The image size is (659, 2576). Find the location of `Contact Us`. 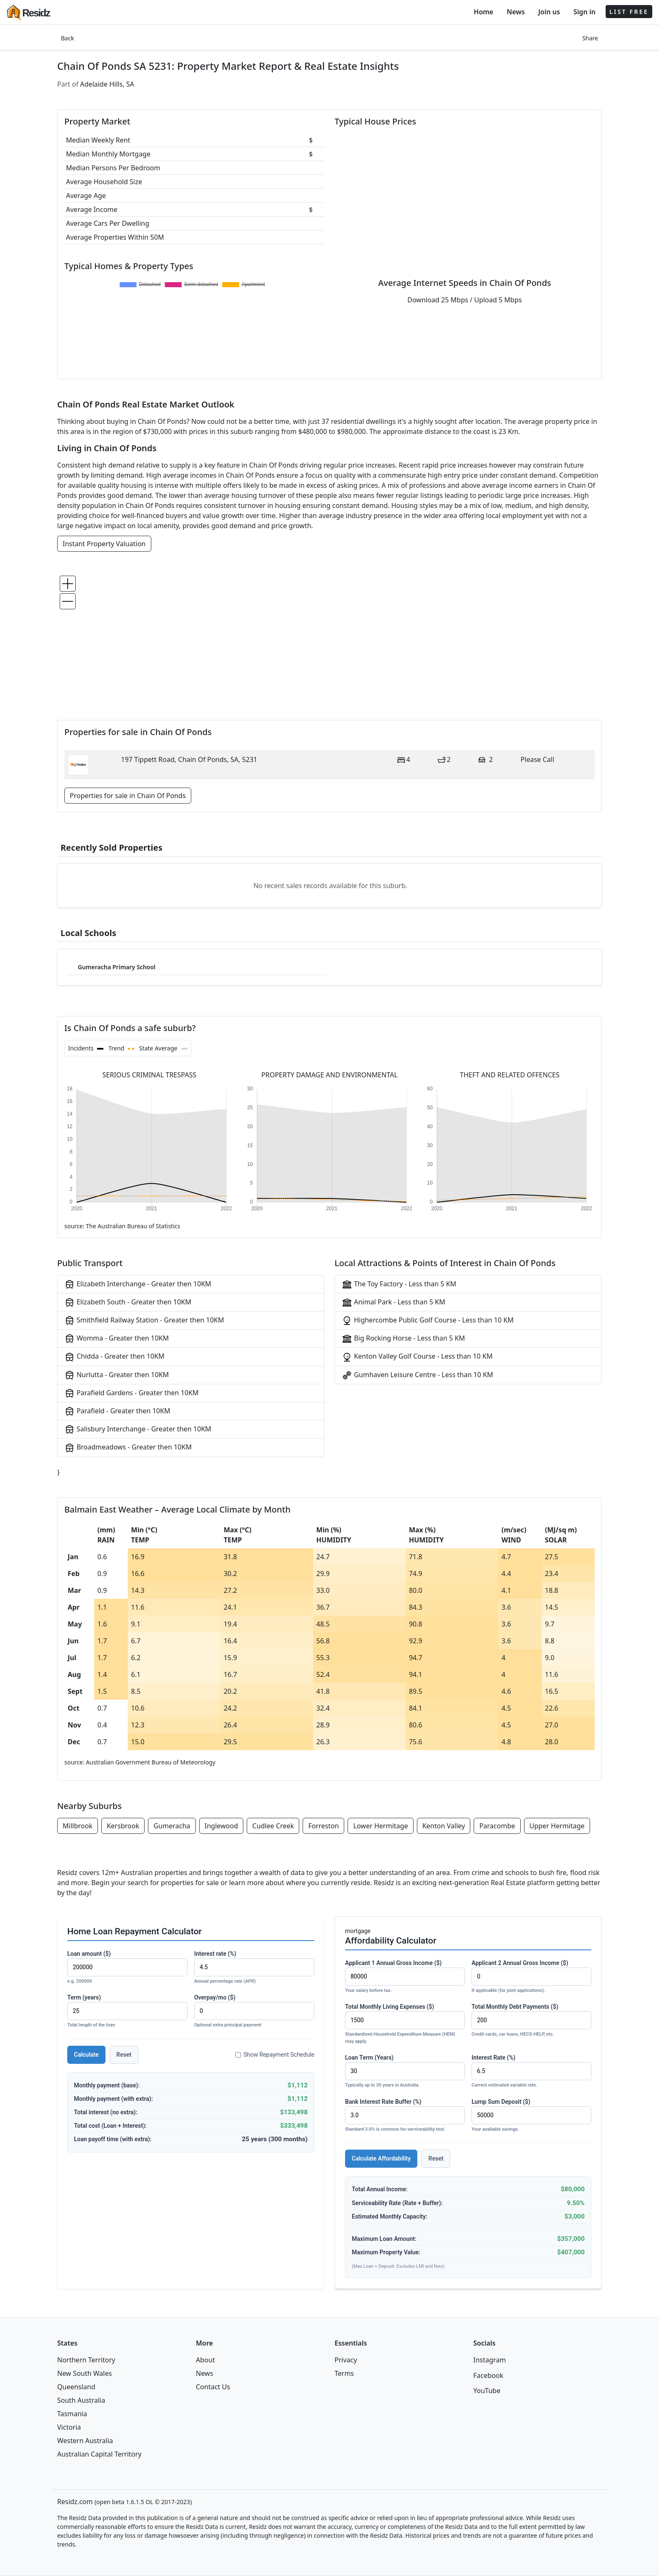

Contact Us is located at coordinates (213, 2386).